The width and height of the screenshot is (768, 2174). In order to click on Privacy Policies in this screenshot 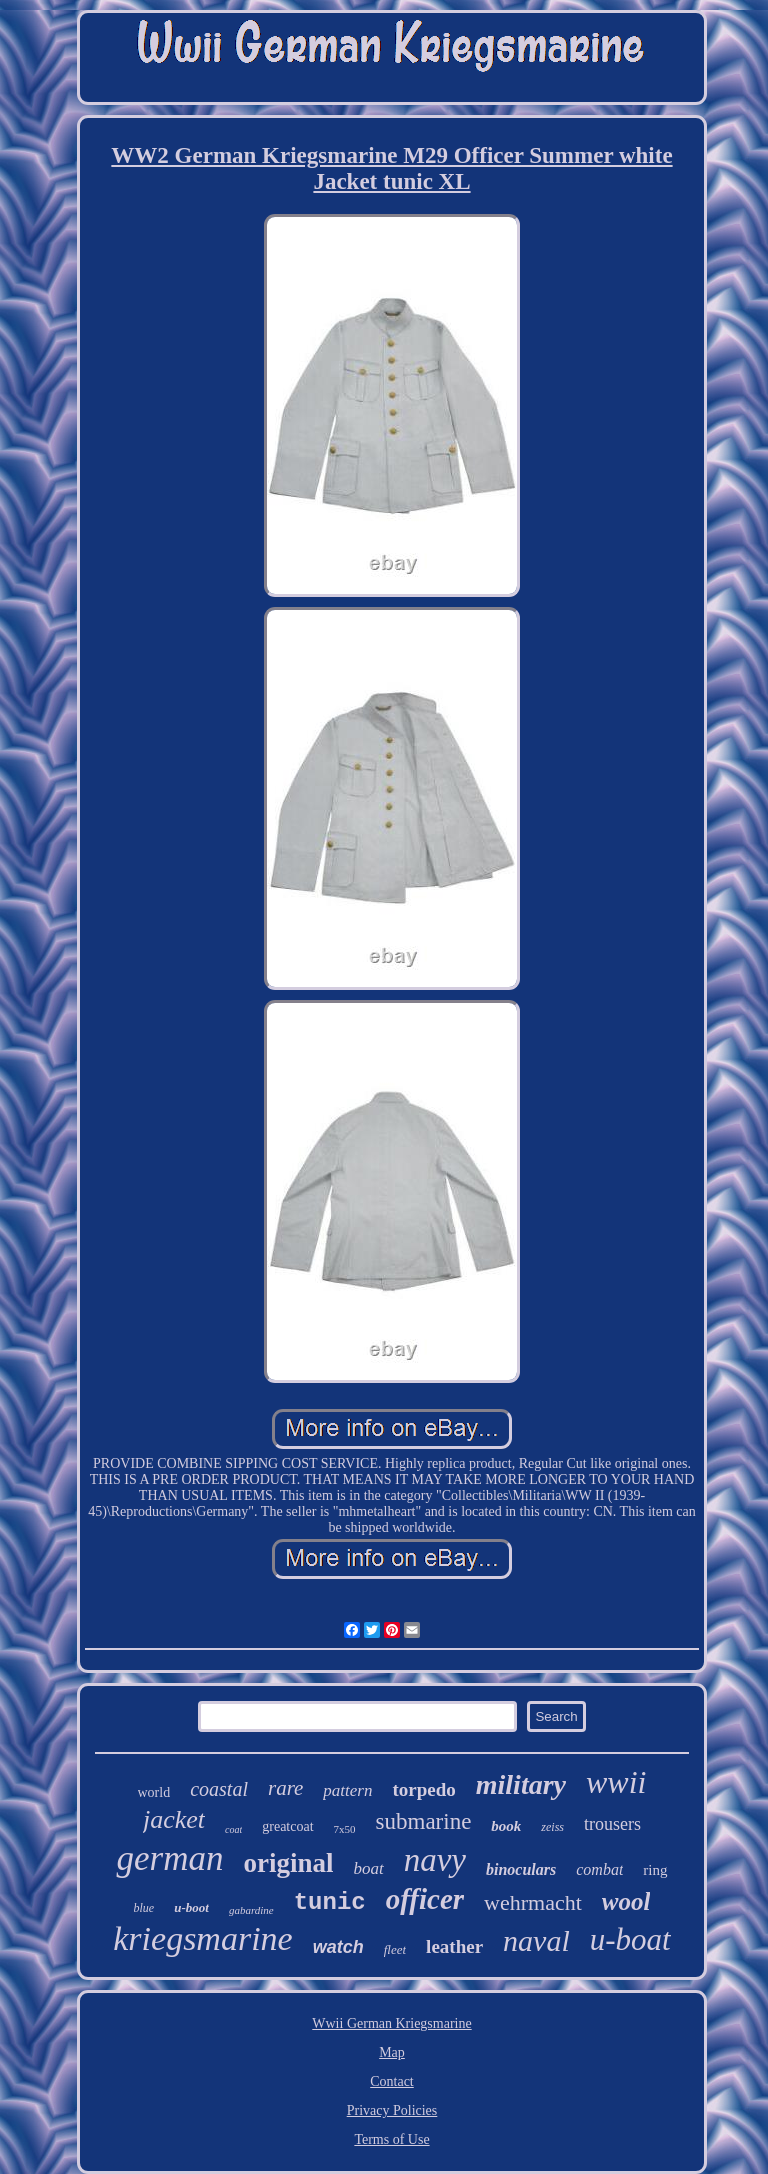, I will do `click(392, 2110)`.